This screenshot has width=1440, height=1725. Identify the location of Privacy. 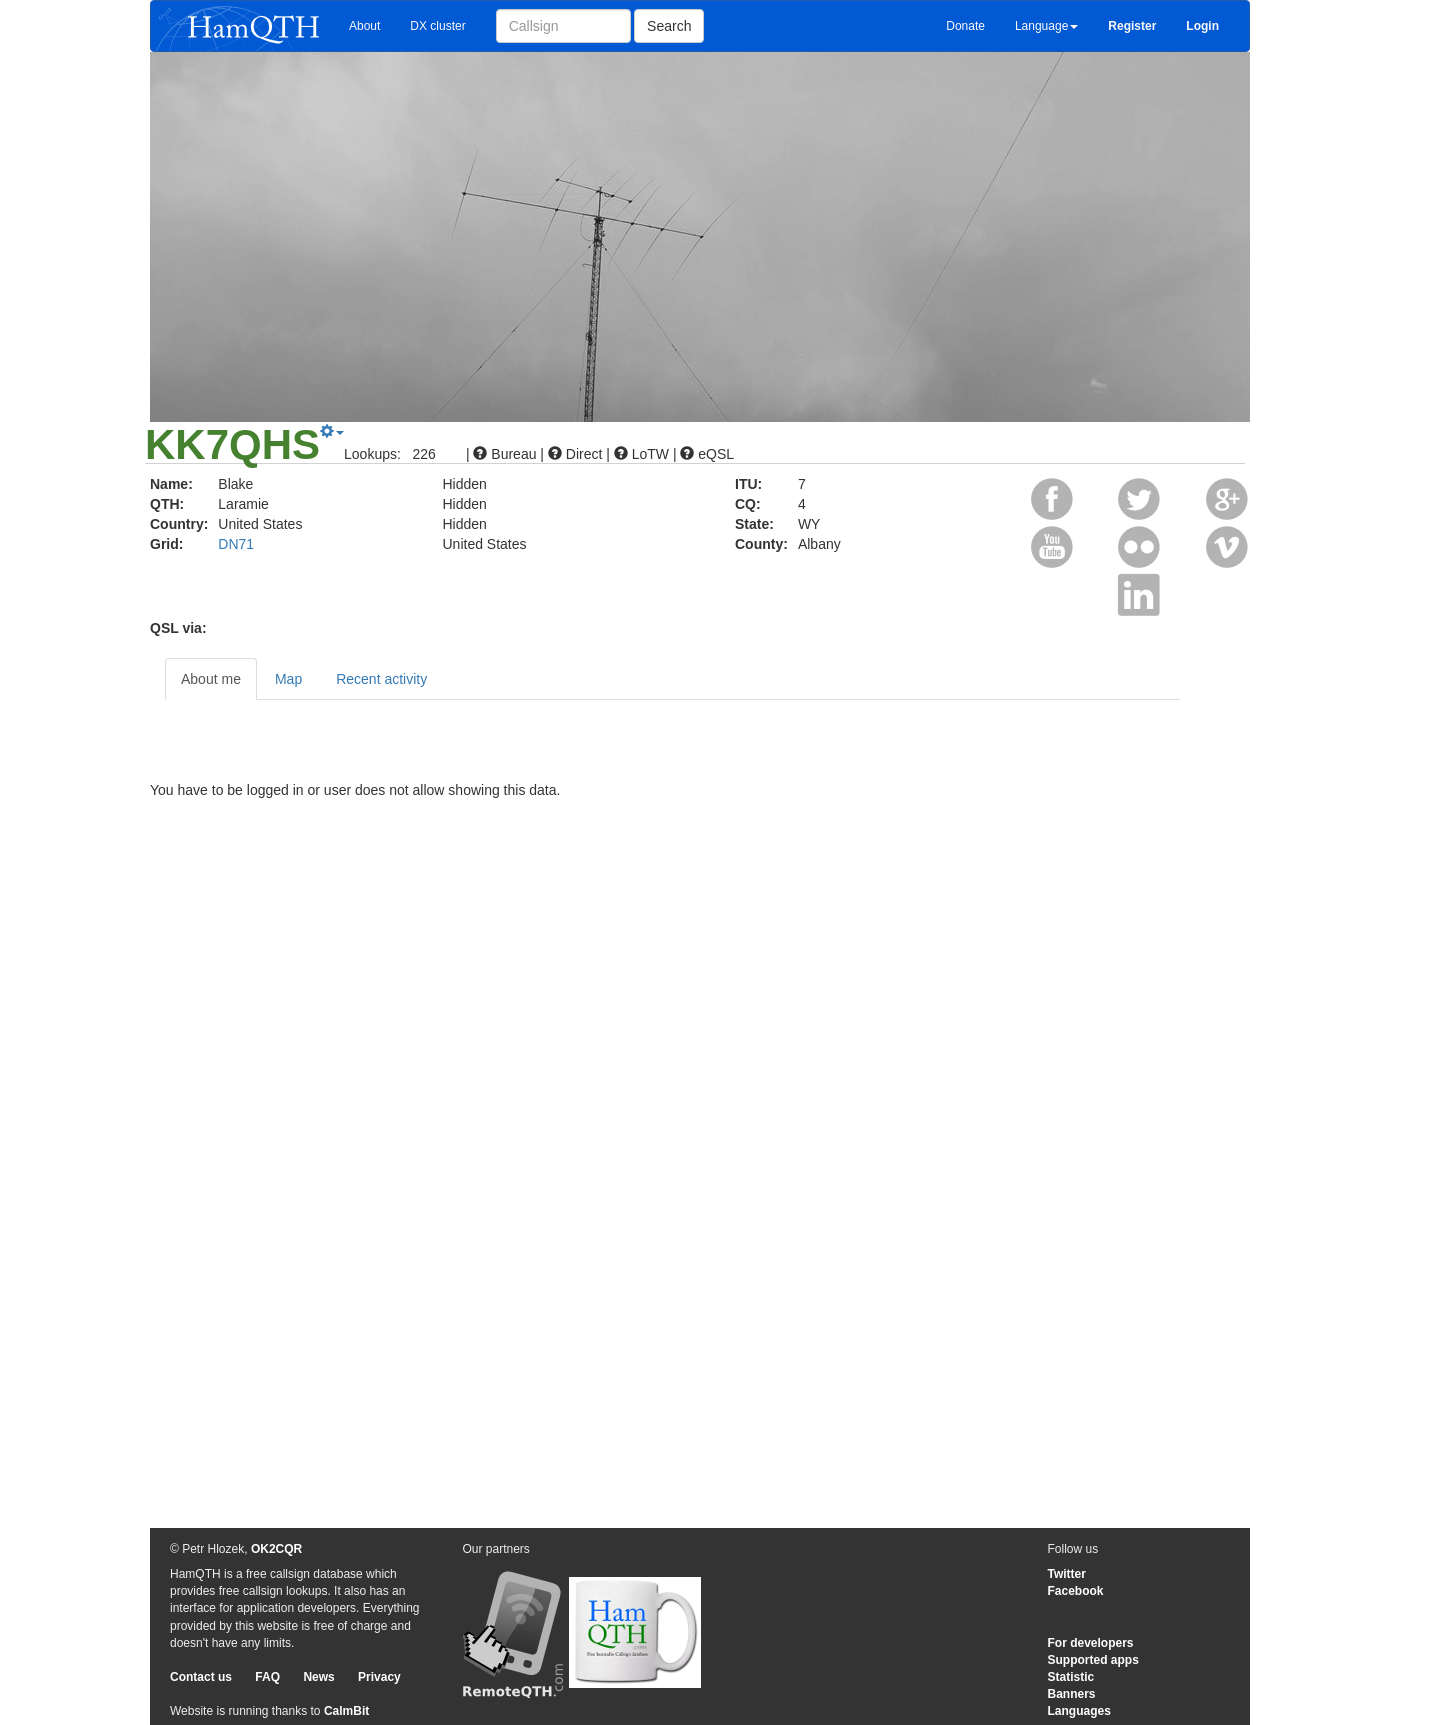
(379, 1677).